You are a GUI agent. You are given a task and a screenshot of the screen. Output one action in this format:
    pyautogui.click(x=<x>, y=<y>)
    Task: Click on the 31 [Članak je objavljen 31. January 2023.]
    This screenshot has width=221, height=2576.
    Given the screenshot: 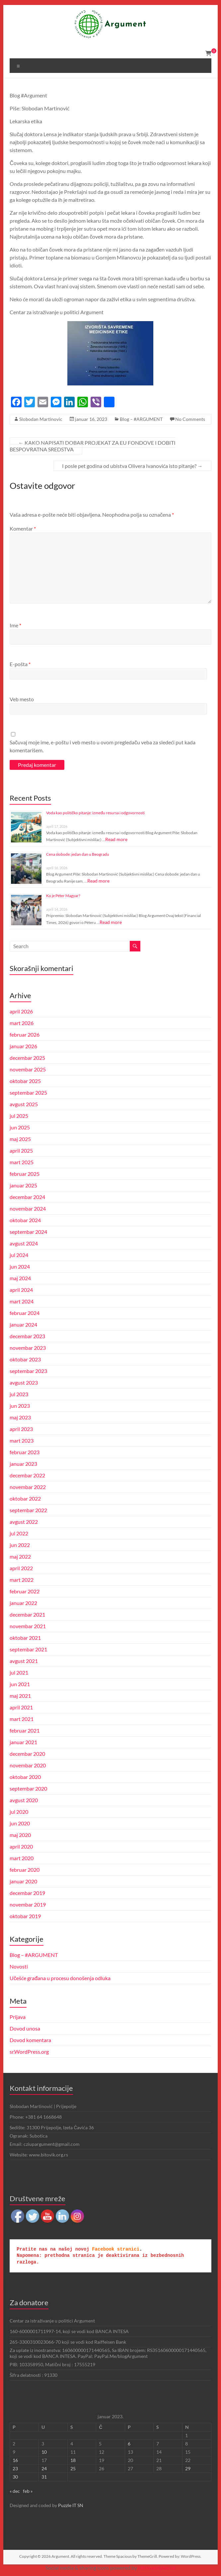 What is the action you would take?
    pyautogui.click(x=44, y=2477)
    